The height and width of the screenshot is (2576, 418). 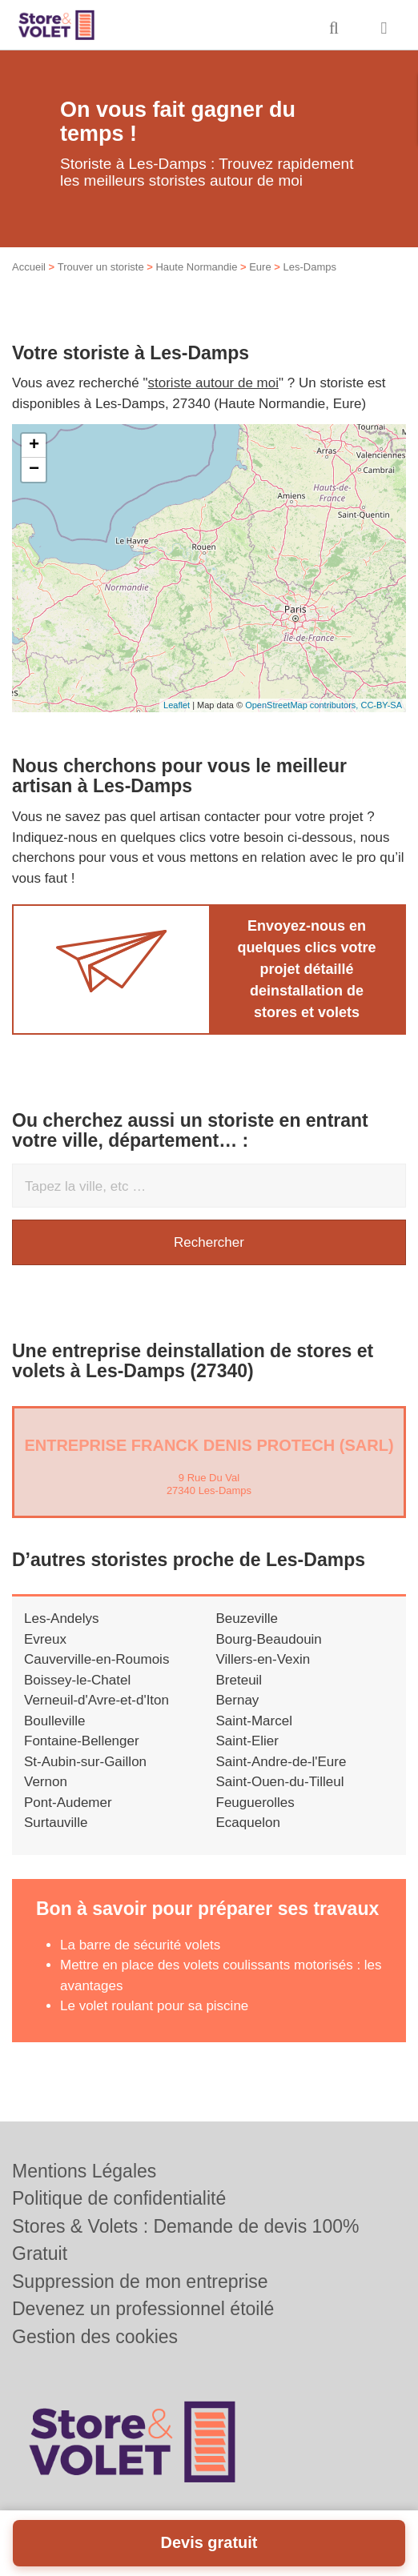 I want to click on Mentions Légales, so click(x=84, y=2171).